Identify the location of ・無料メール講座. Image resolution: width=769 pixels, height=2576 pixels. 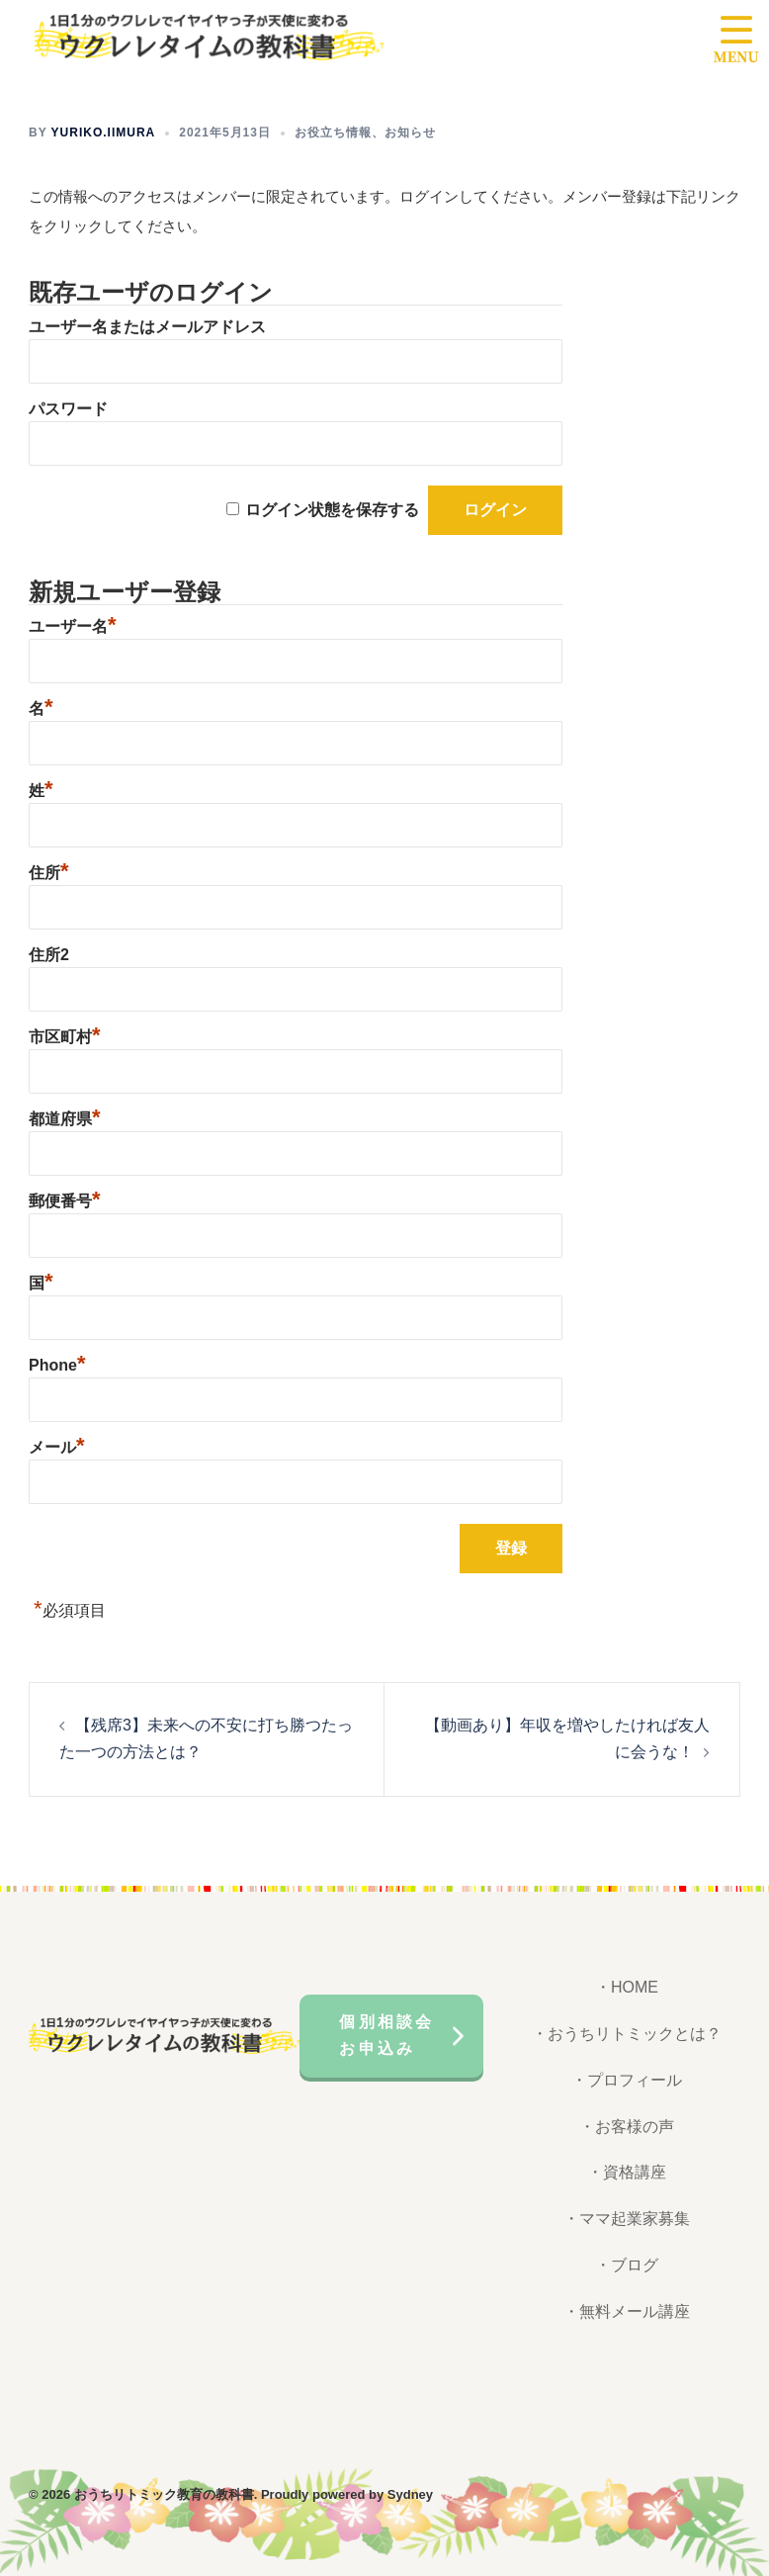
(626, 2311).